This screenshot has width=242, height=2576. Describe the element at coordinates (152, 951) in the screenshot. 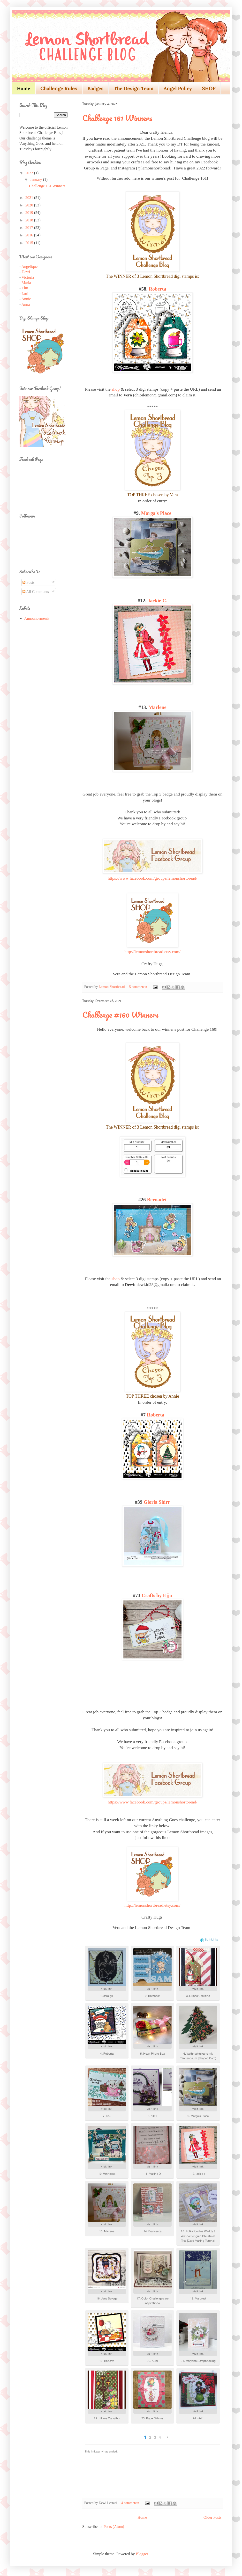

I see `http://lemonshortbread.etsy.com/` at that location.